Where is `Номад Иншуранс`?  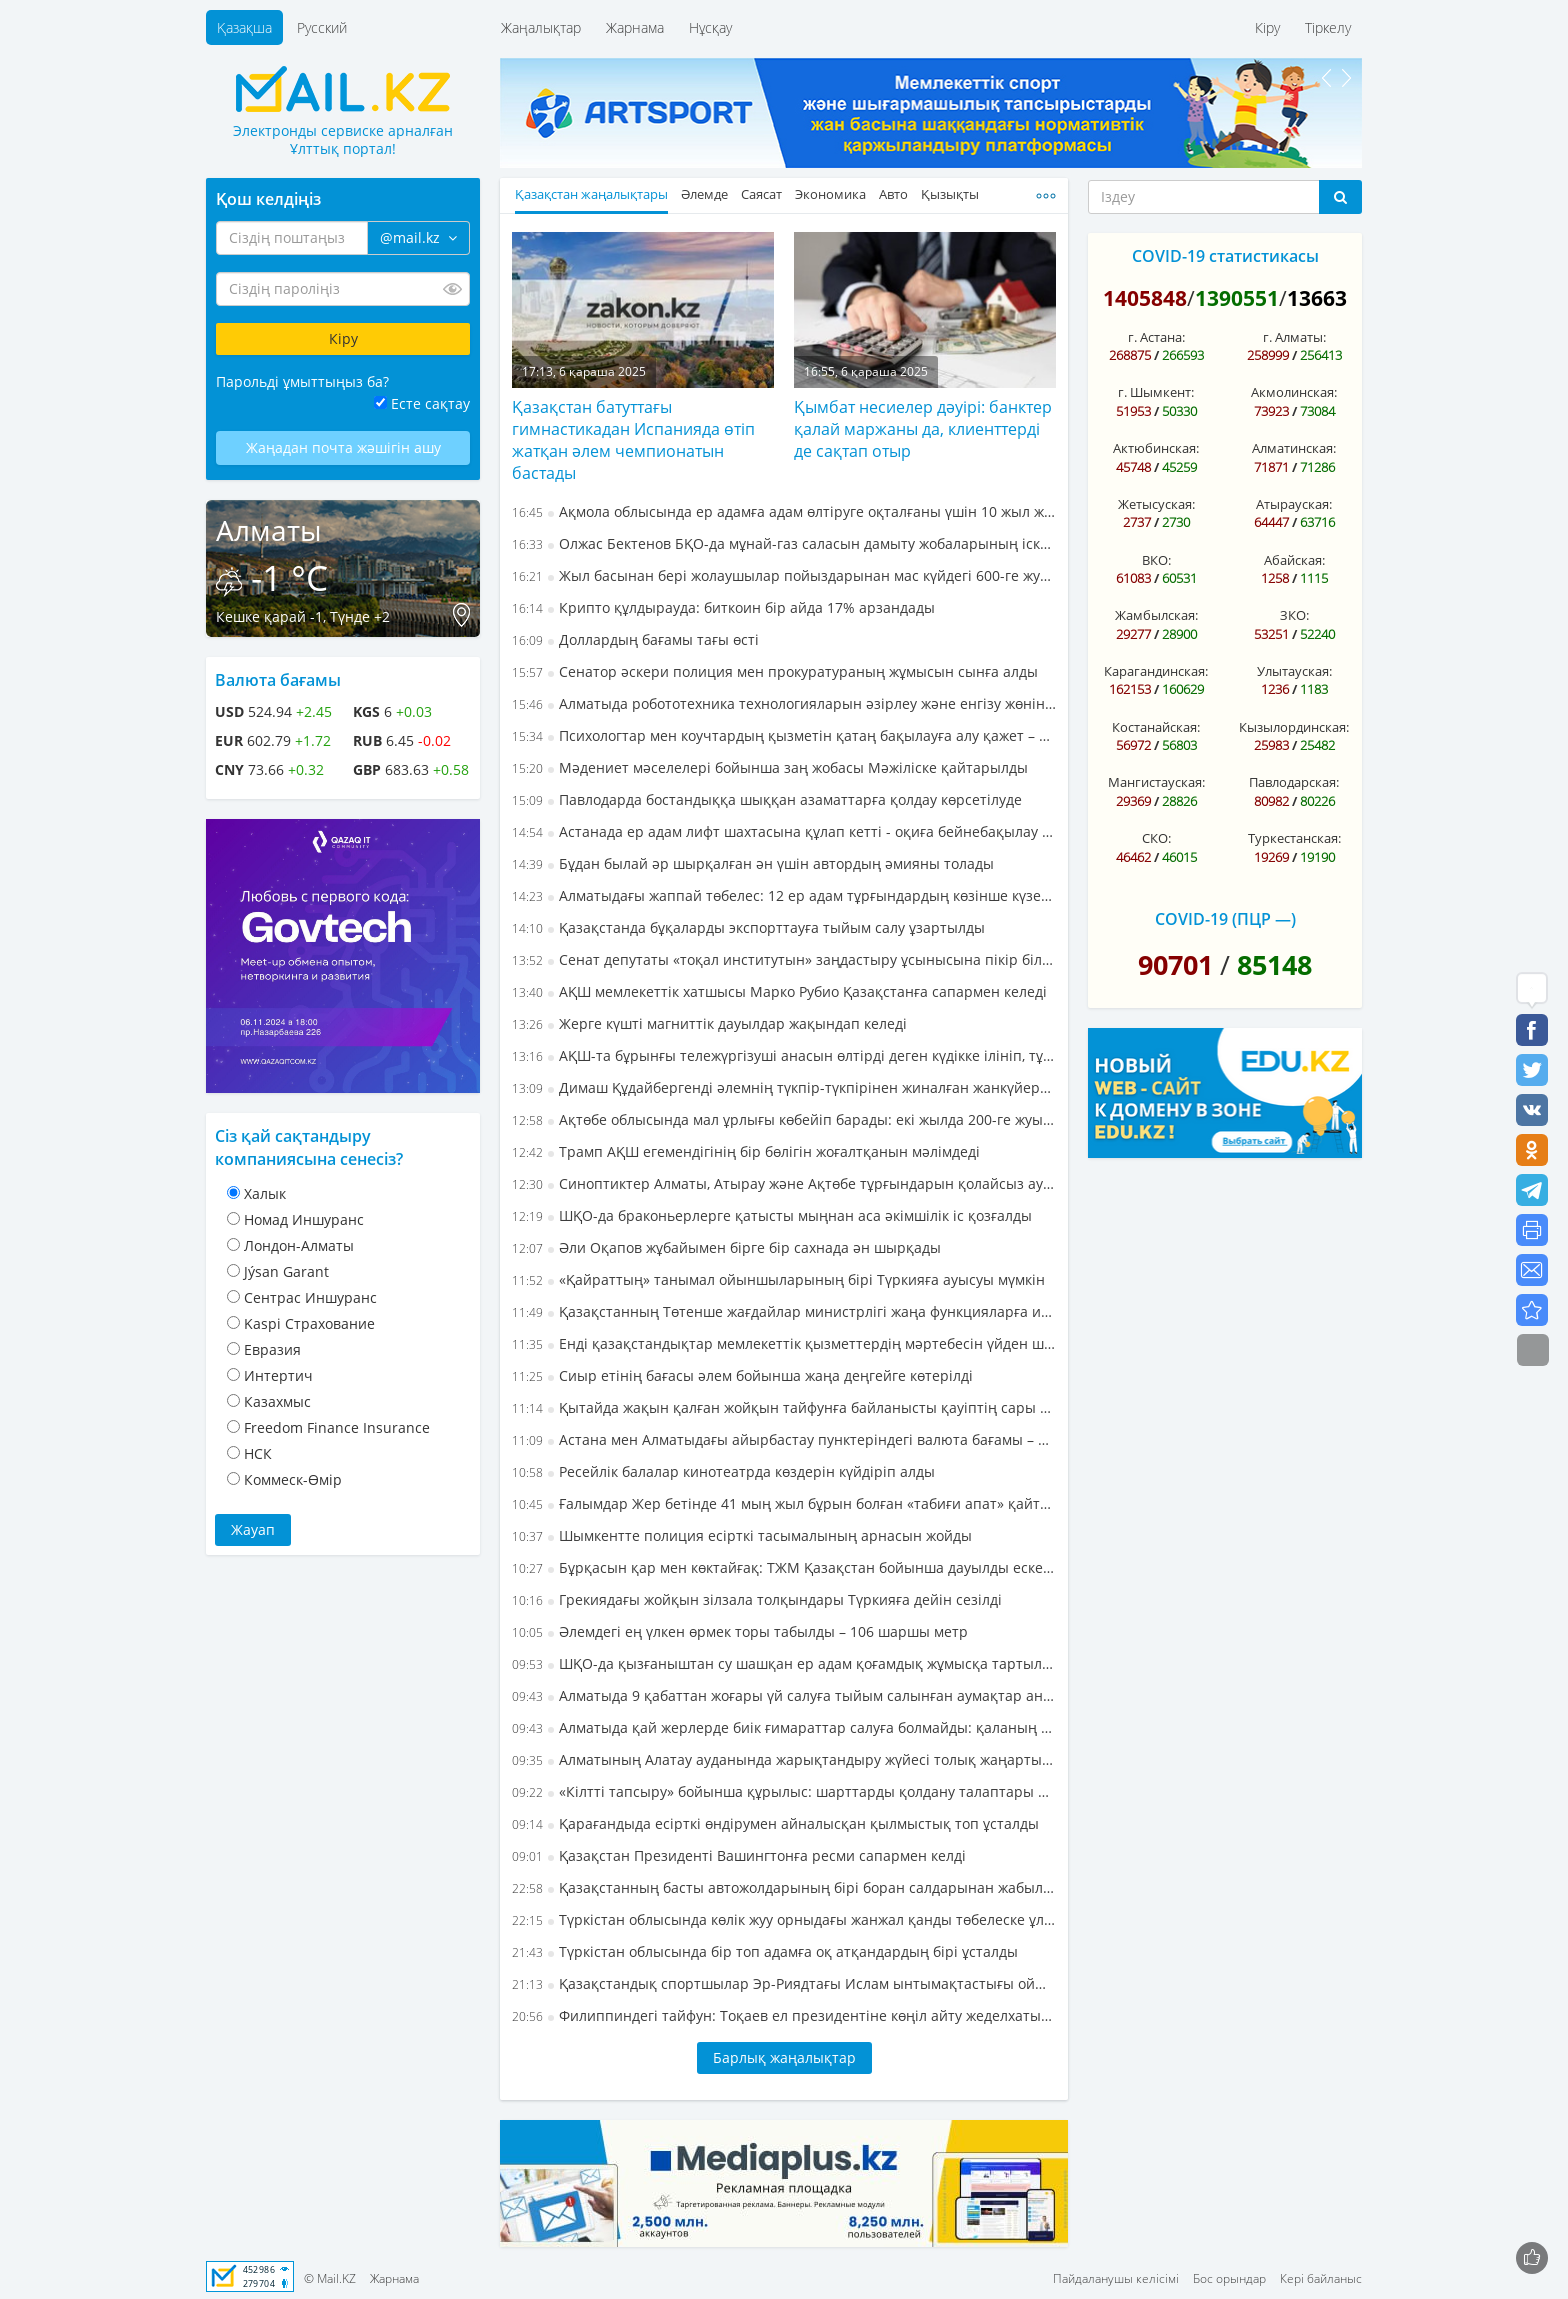
Номад Иншуранс is located at coordinates (304, 1219).